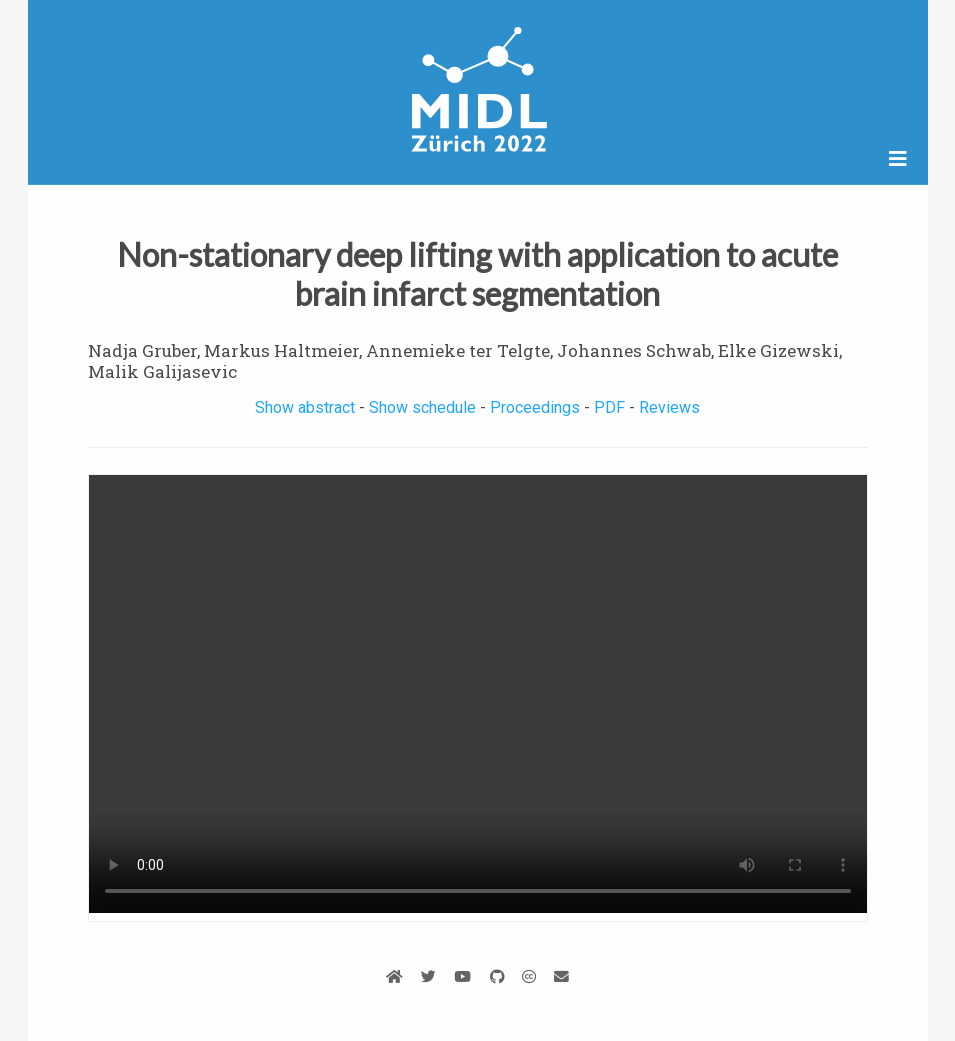  What do you see at coordinates (535, 407) in the screenshot?
I see `Proceedings` at bounding box center [535, 407].